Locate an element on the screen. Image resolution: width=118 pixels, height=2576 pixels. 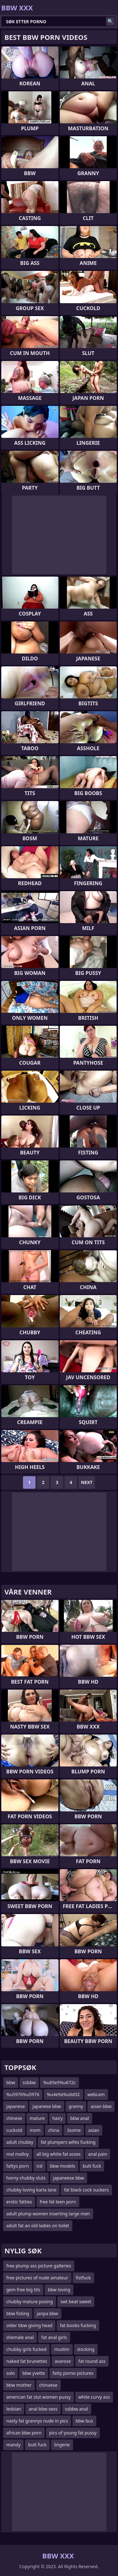
mandy is located at coordinates (13, 2445).